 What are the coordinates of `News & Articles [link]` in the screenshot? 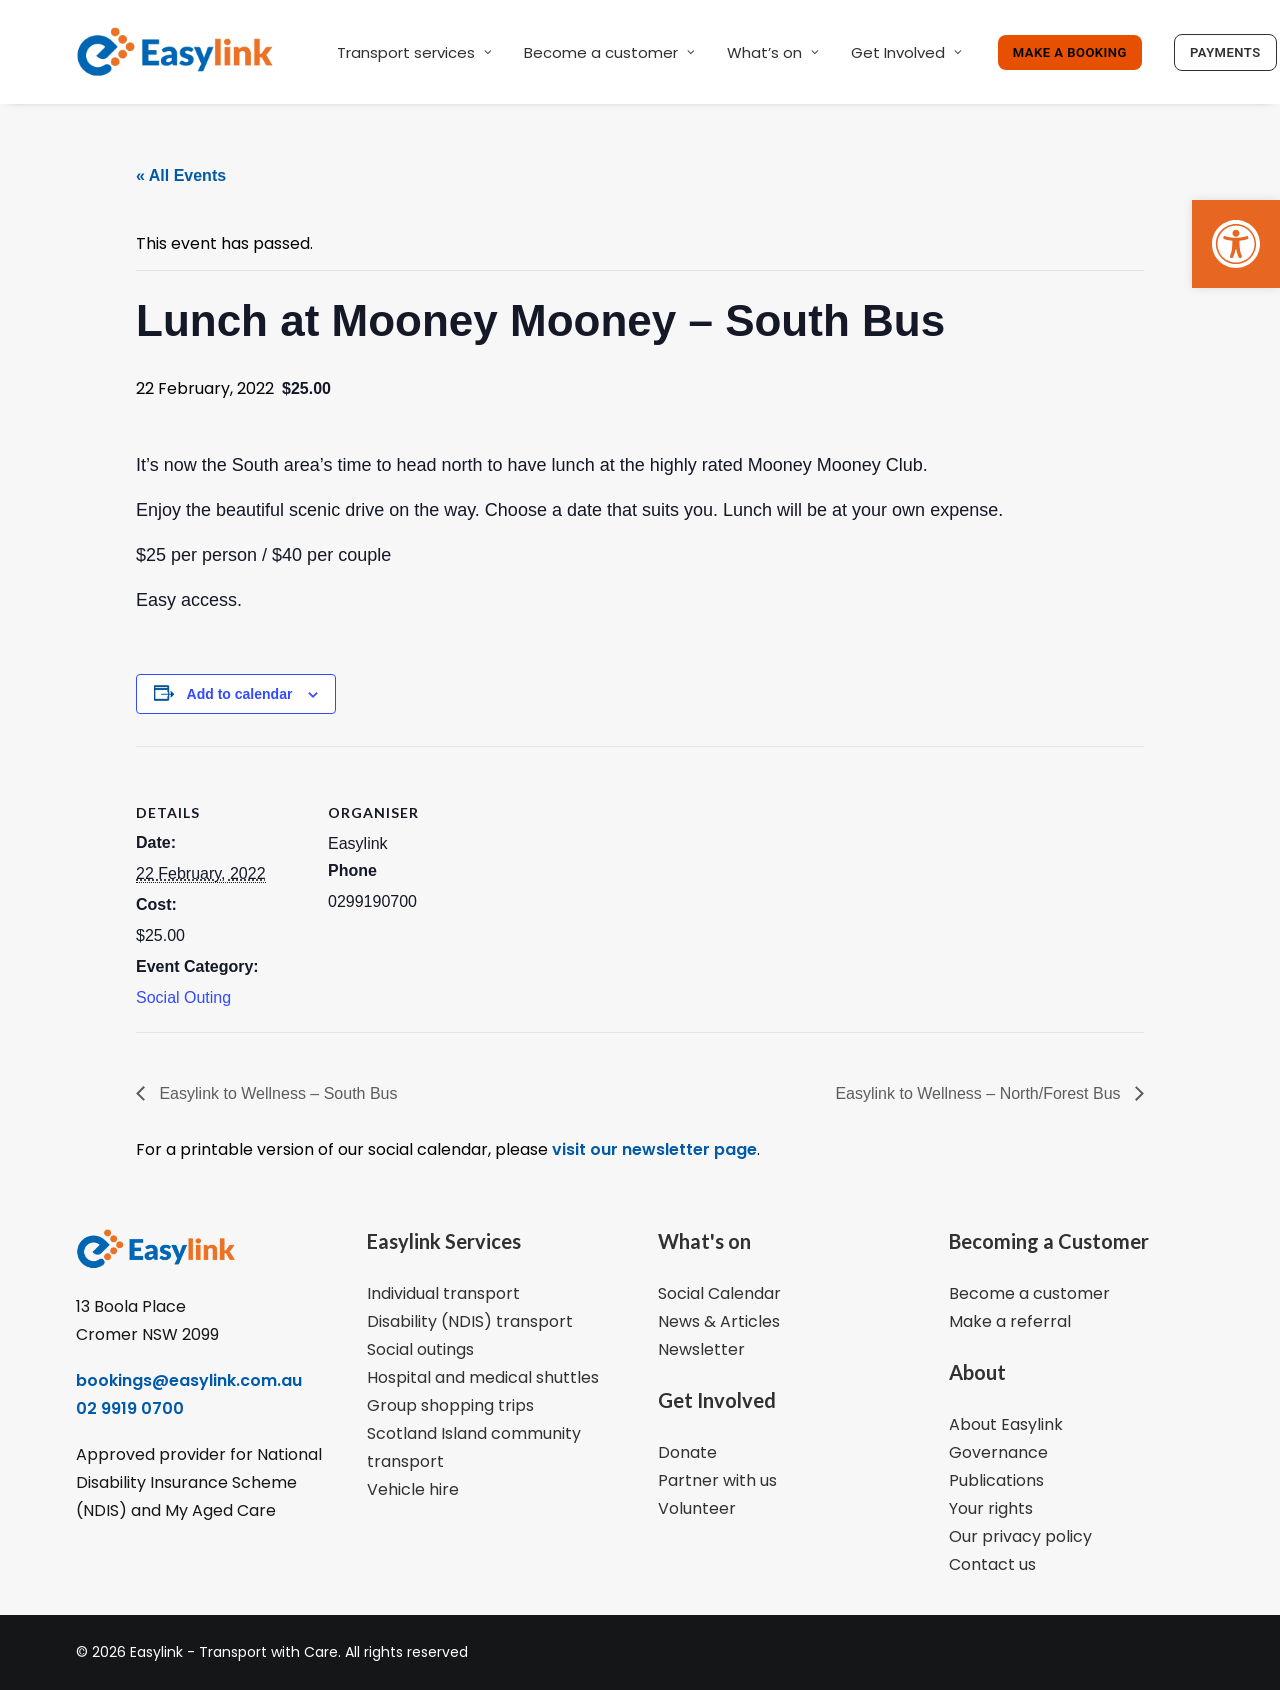 It's located at (719, 1321).